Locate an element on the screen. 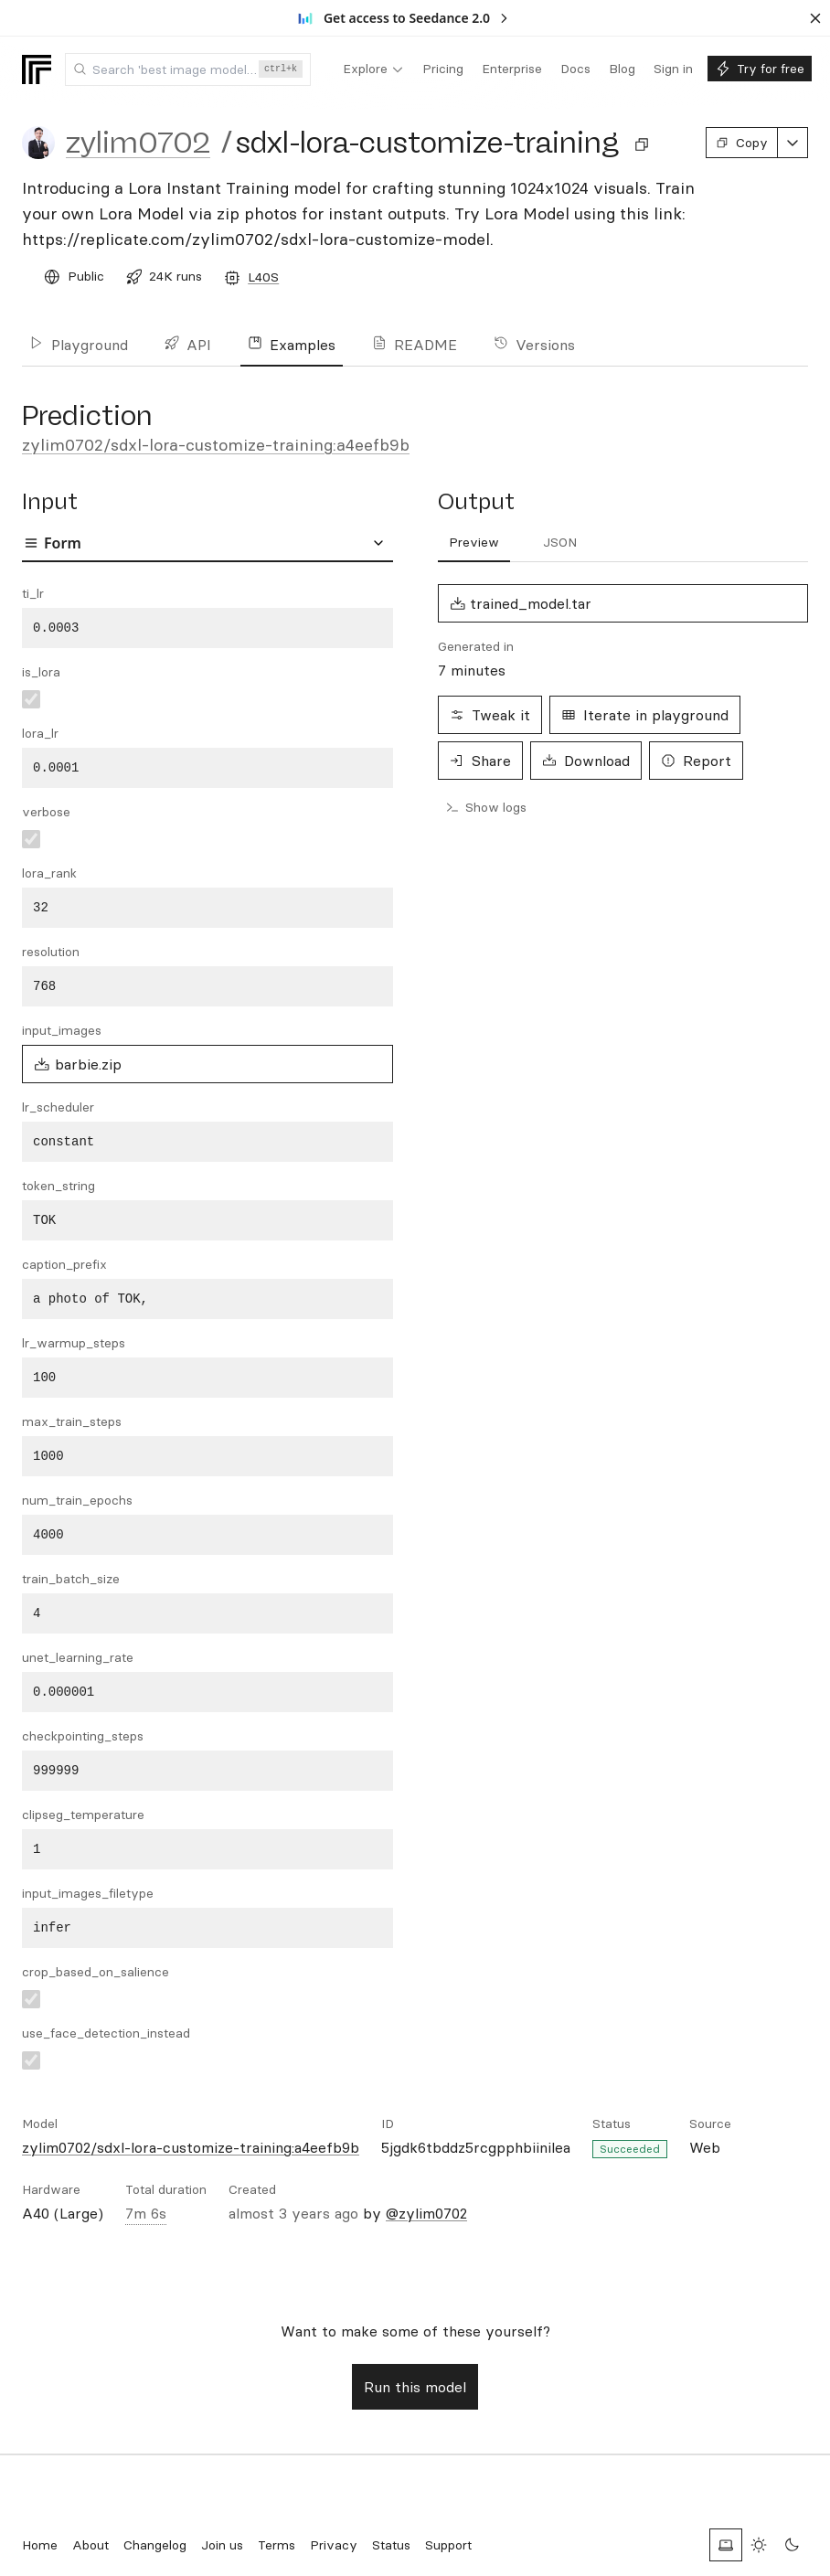  Copy is located at coordinates (742, 142).